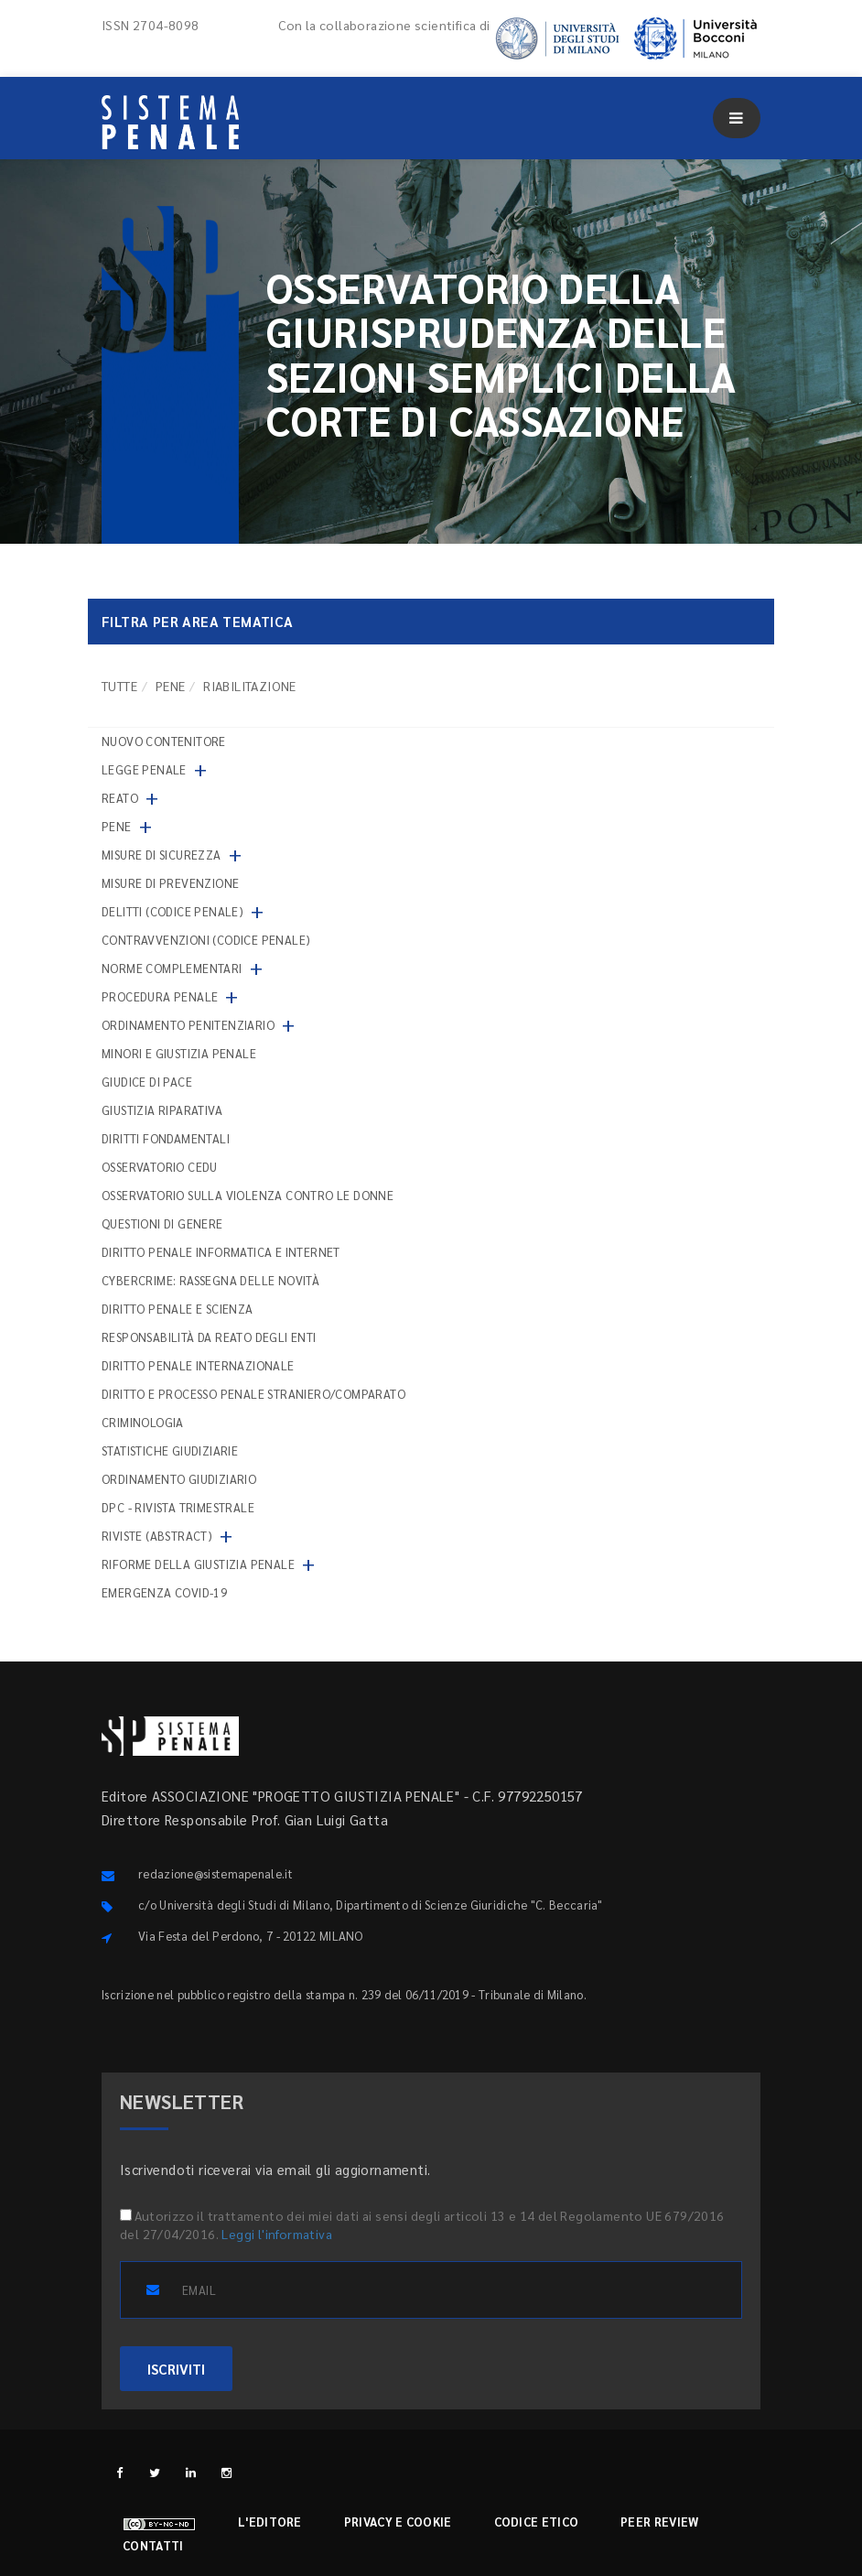  What do you see at coordinates (166, 1138) in the screenshot?
I see `Diritti fondamentali` at bounding box center [166, 1138].